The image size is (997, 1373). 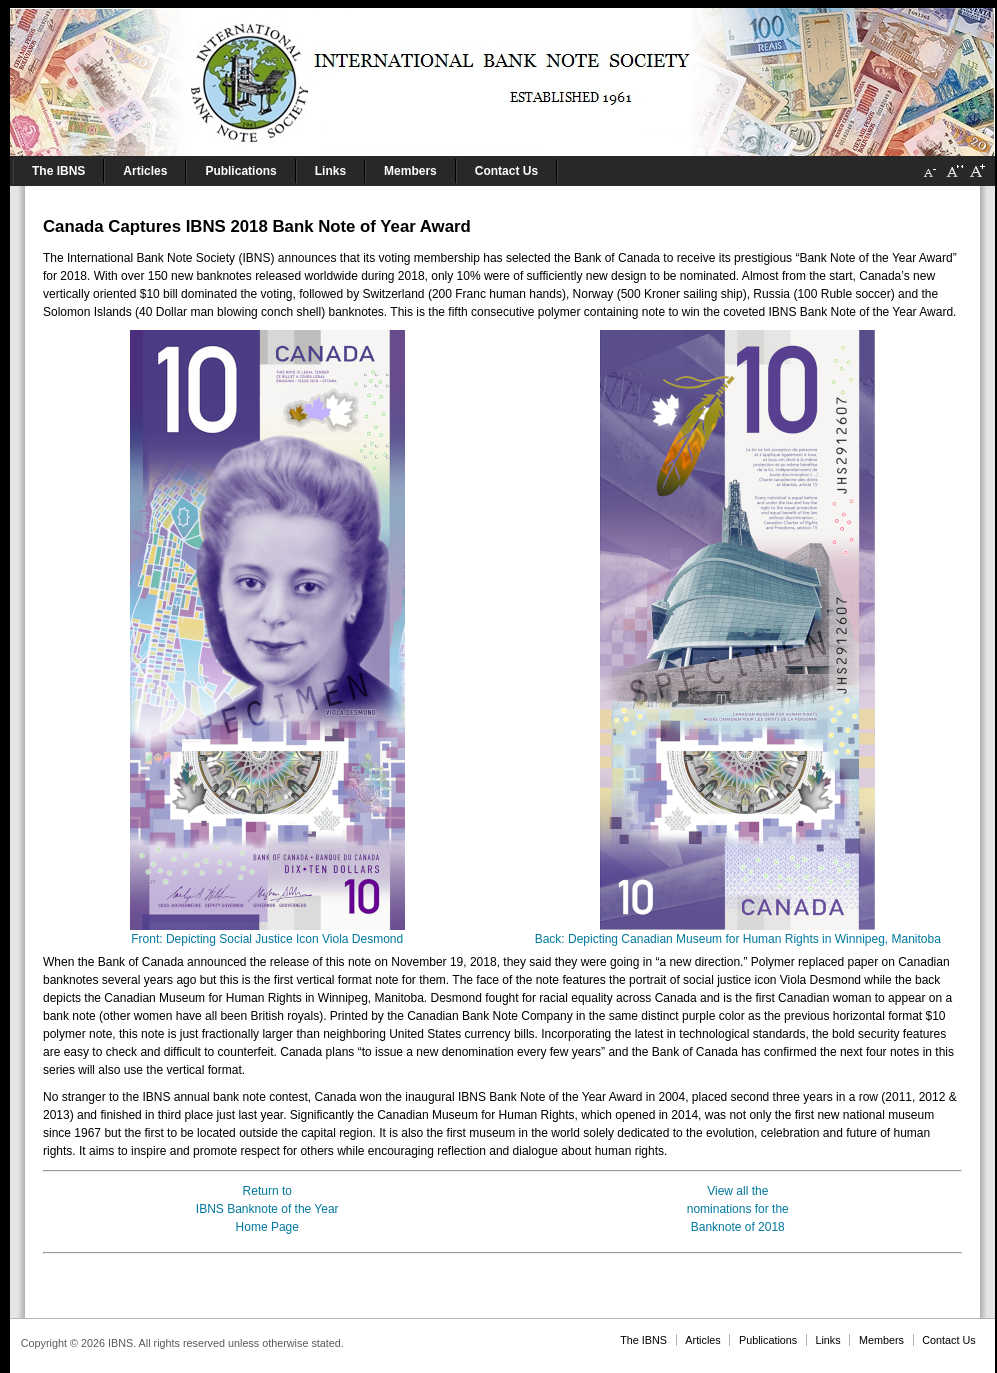 What do you see at coordinates (738, 1209) in the screenshot?
I see `View all thenominations for theBanknote of 2018` at bounding box center [738, 1209].